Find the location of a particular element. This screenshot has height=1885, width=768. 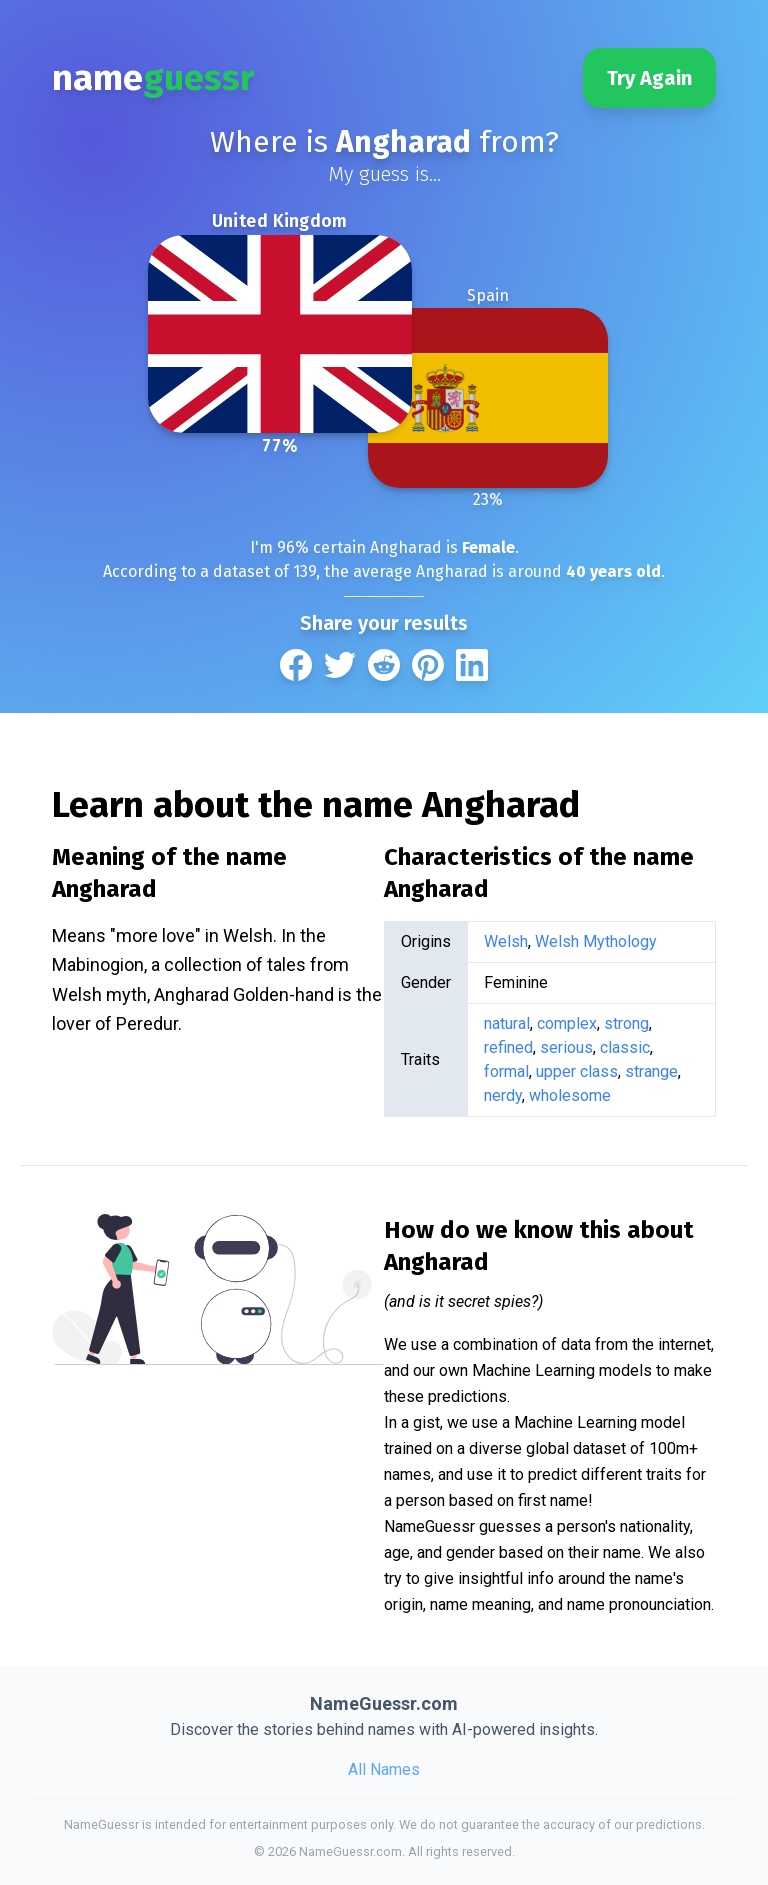

classic is located at coordinates (625, 1047).